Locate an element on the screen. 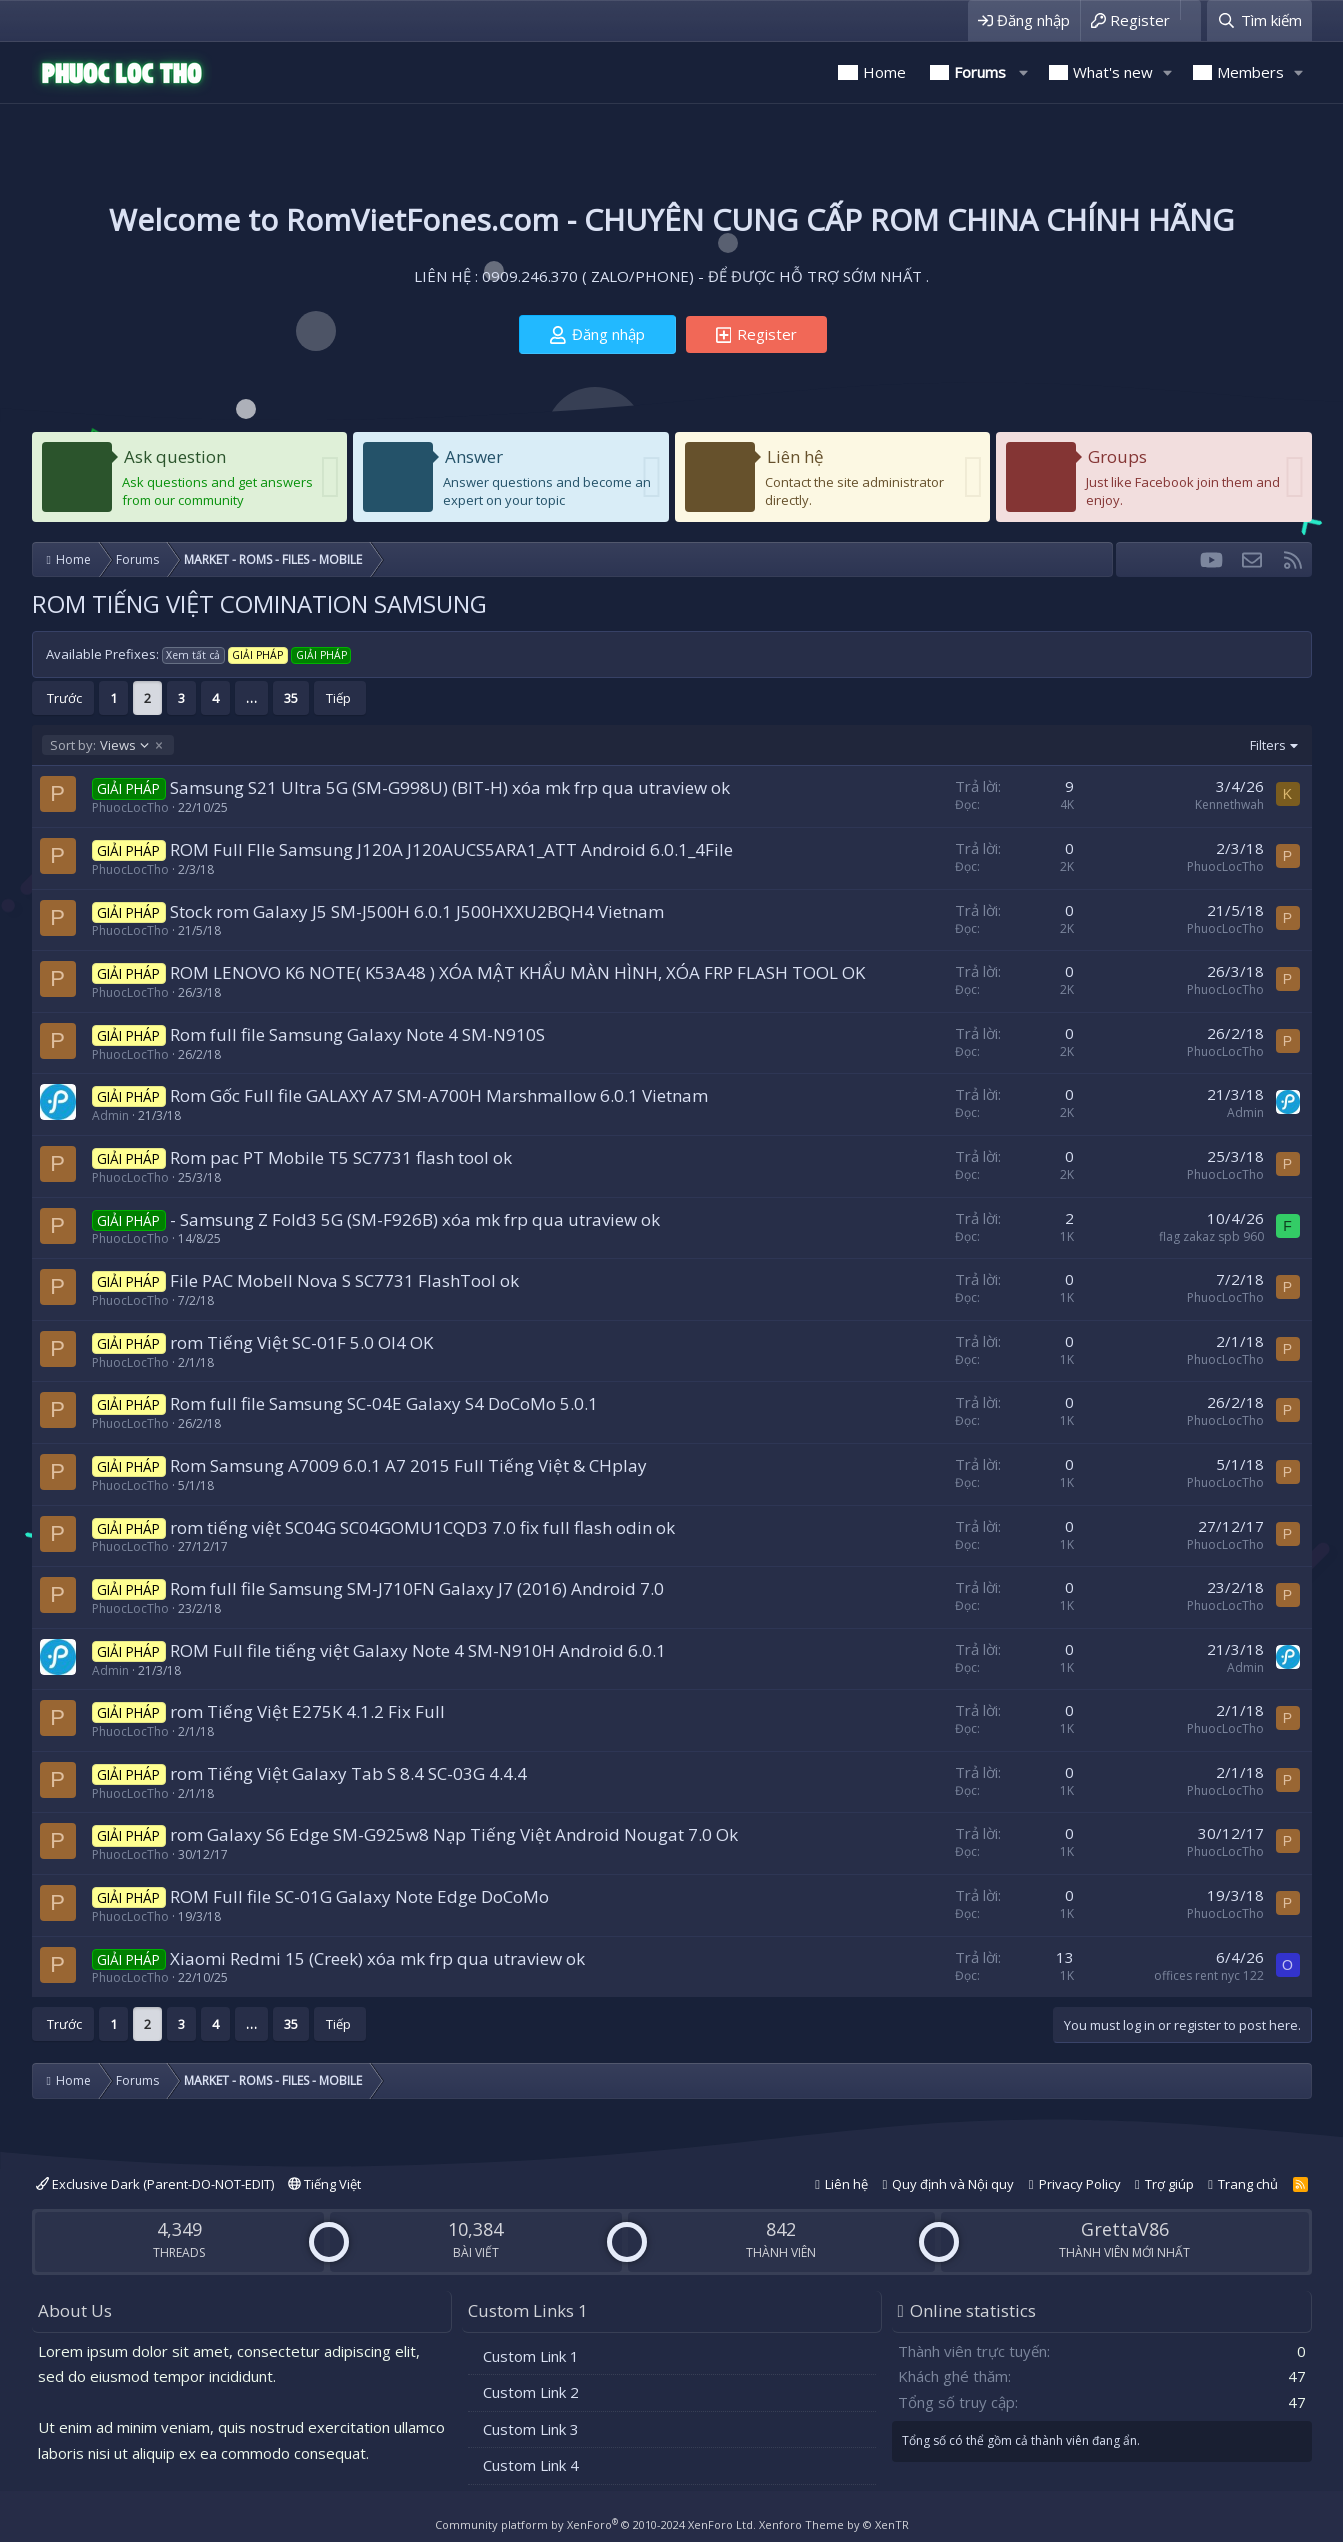 This screenshot has height=2542, width=1343. Exclusive Dark (Parent-DO-NOT-EDIT) is located at coordinates (155, 2184).